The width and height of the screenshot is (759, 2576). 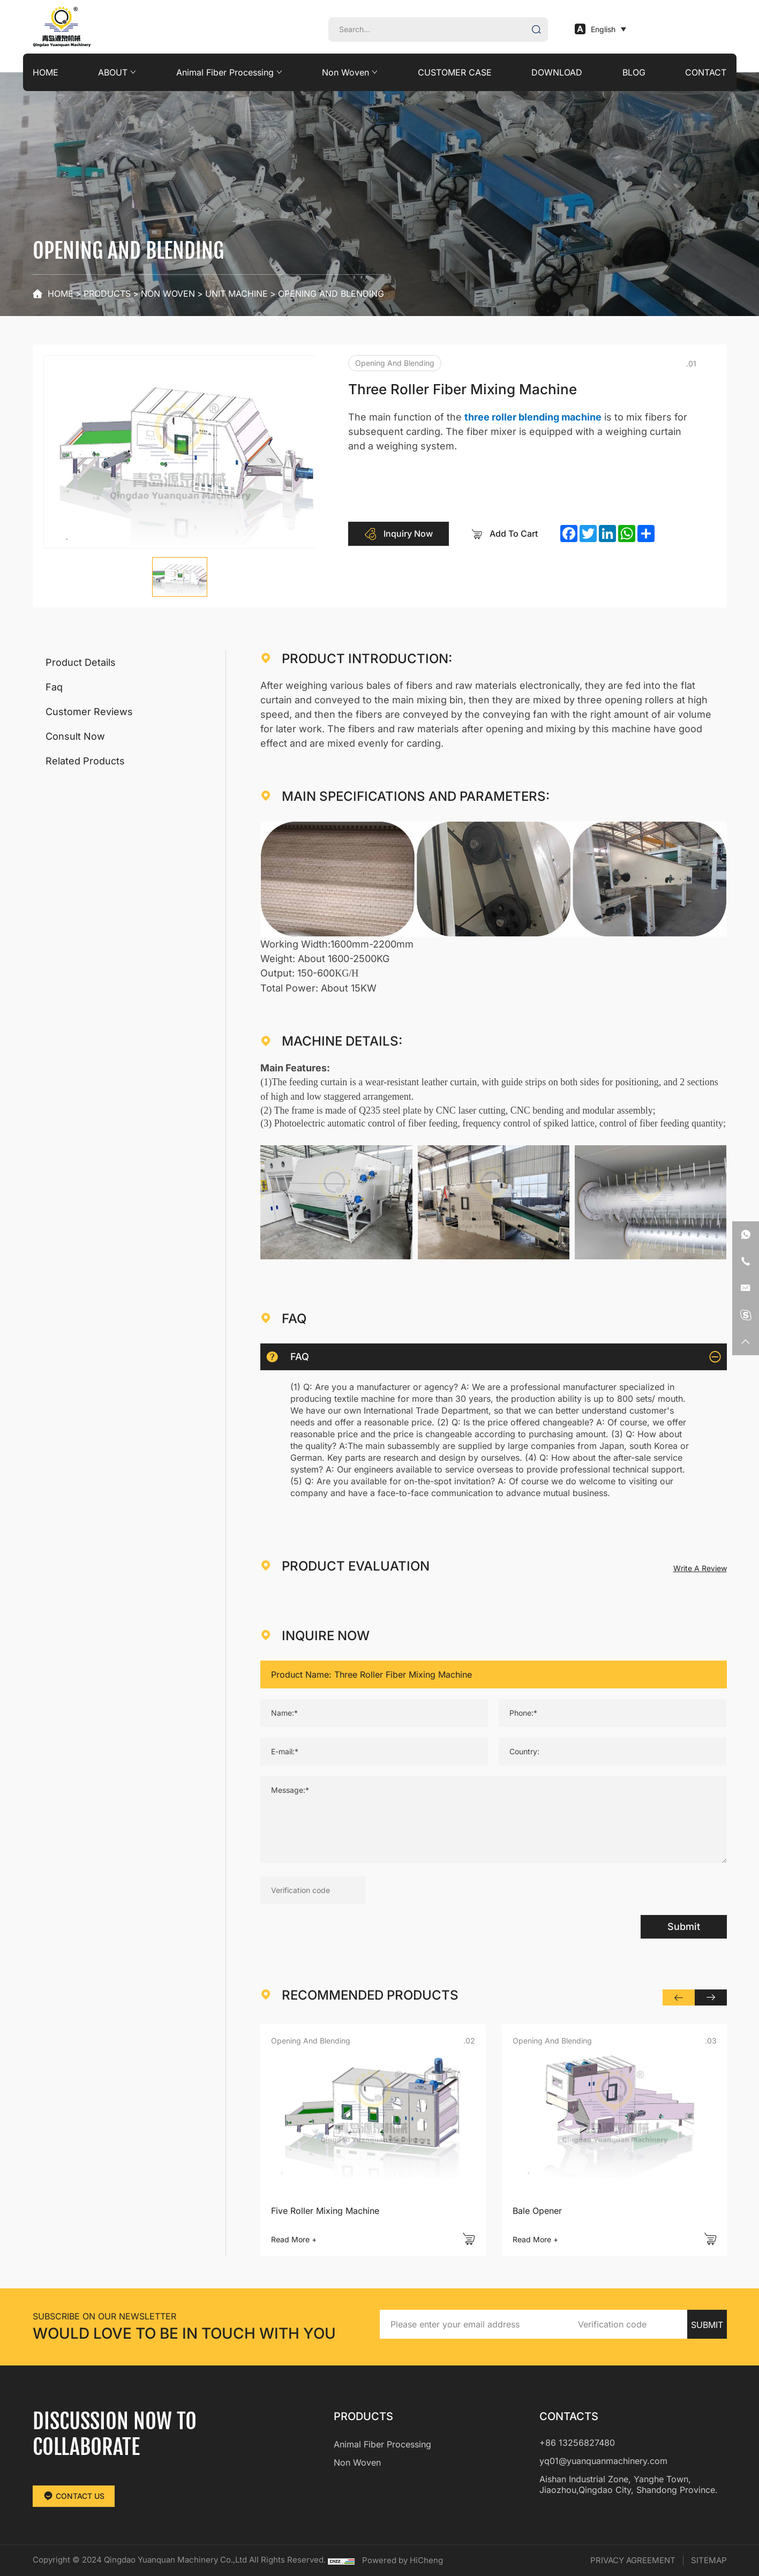 I want to click on Faq, so click(x=54, y=687).